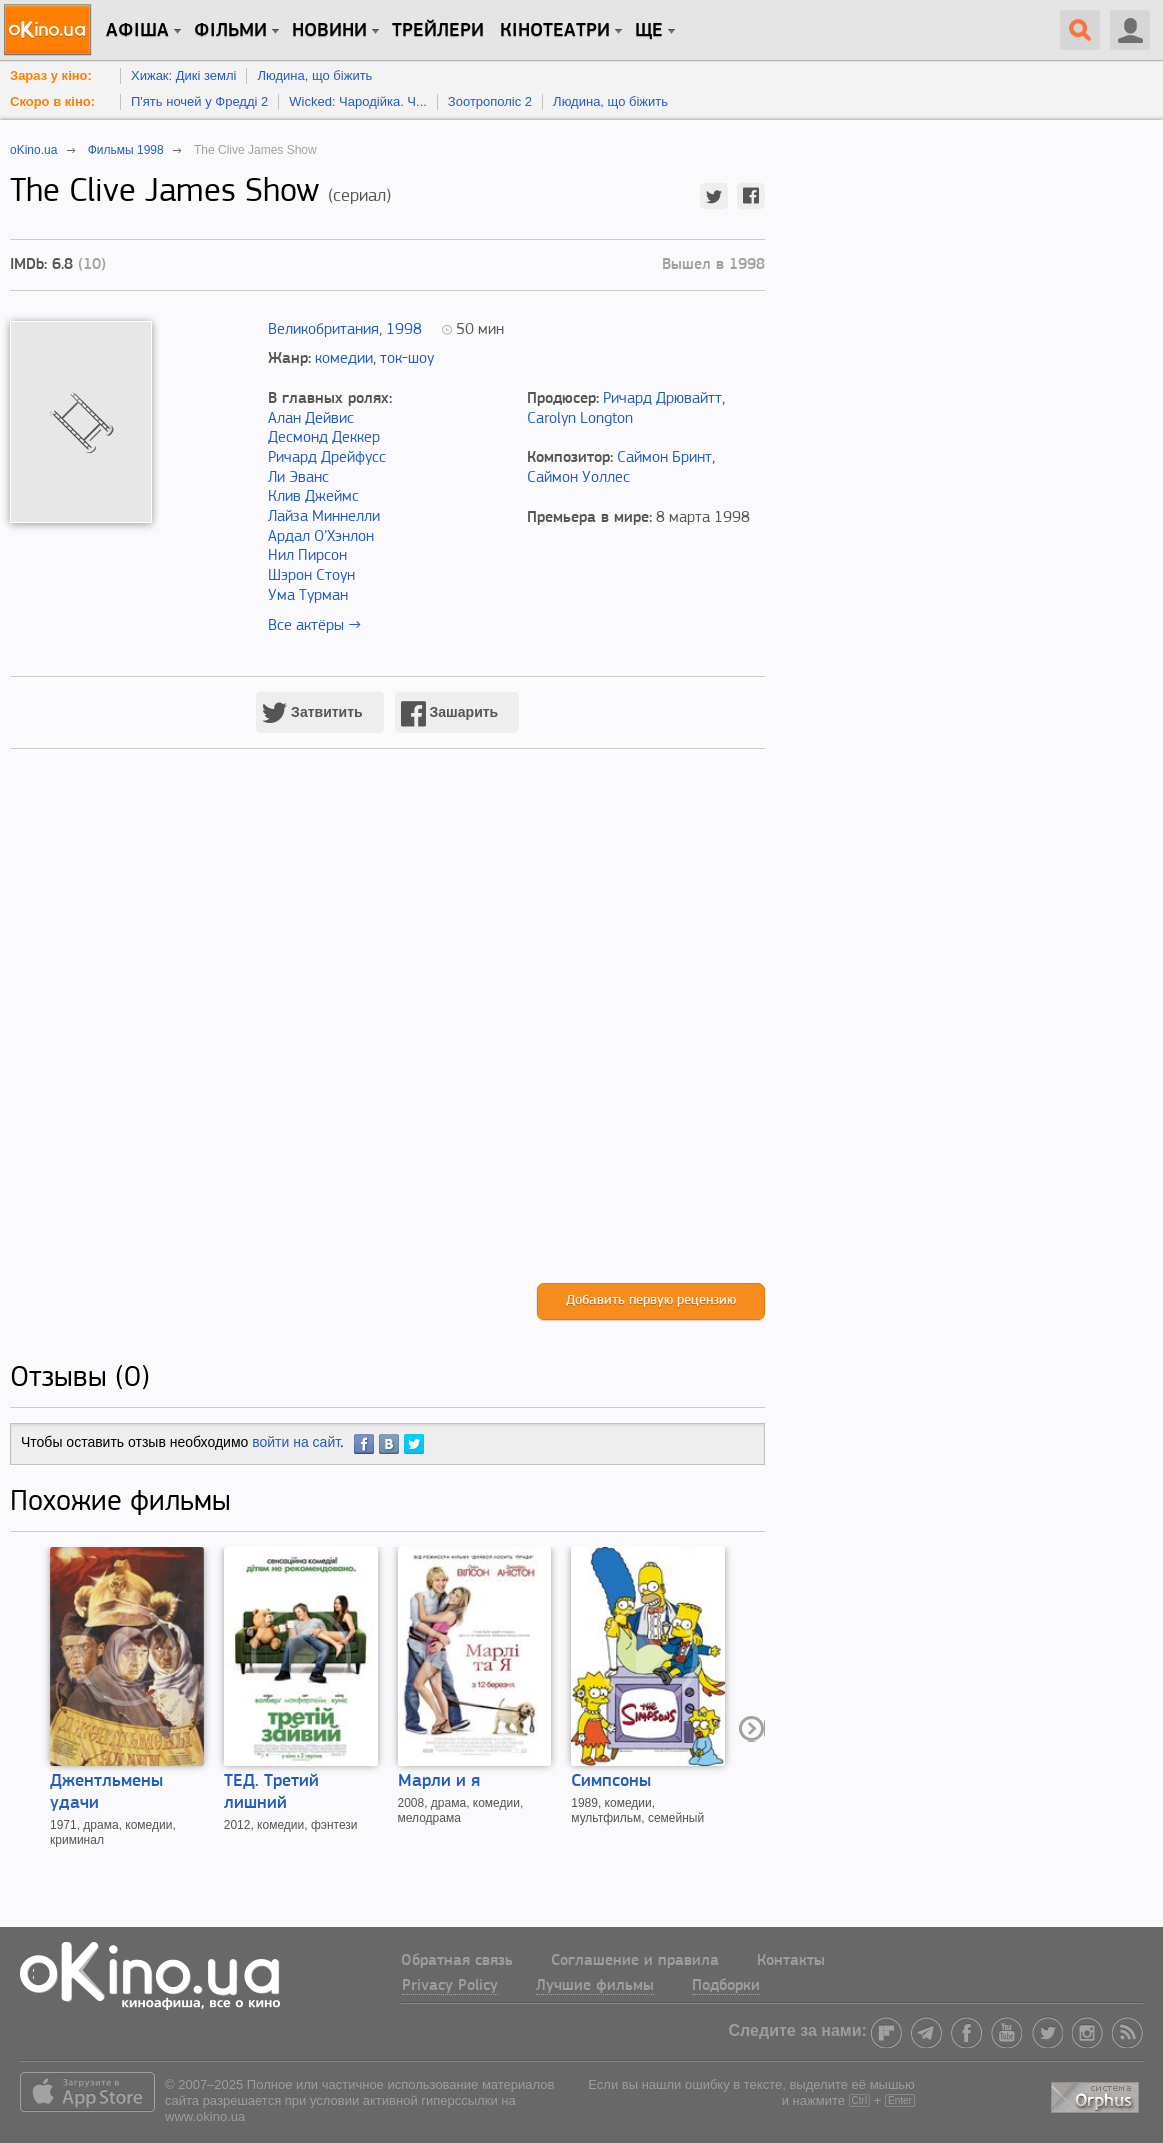  Describe the element at coordinates (490, 101) in the screenshot. I see `Зоотрополіс 2` at that location.